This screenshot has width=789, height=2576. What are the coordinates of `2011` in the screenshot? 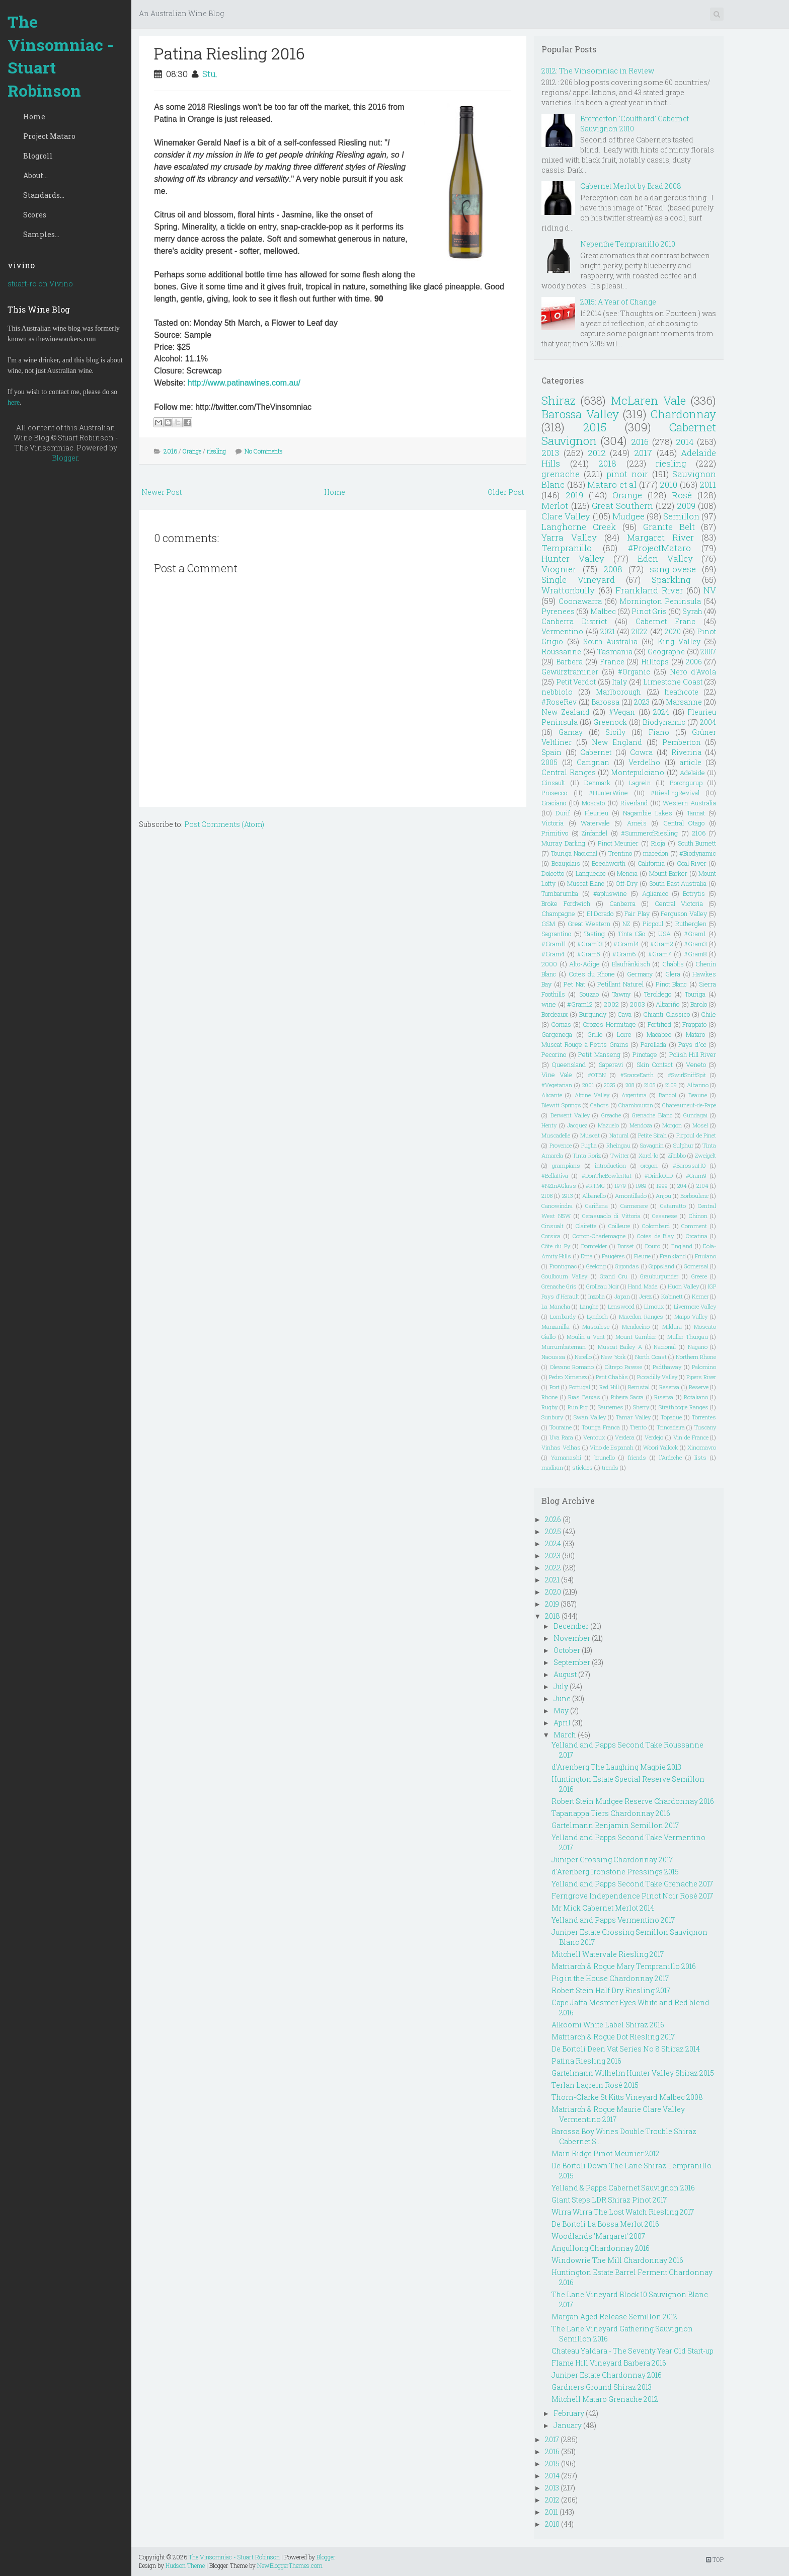 It's located at (707, 484).